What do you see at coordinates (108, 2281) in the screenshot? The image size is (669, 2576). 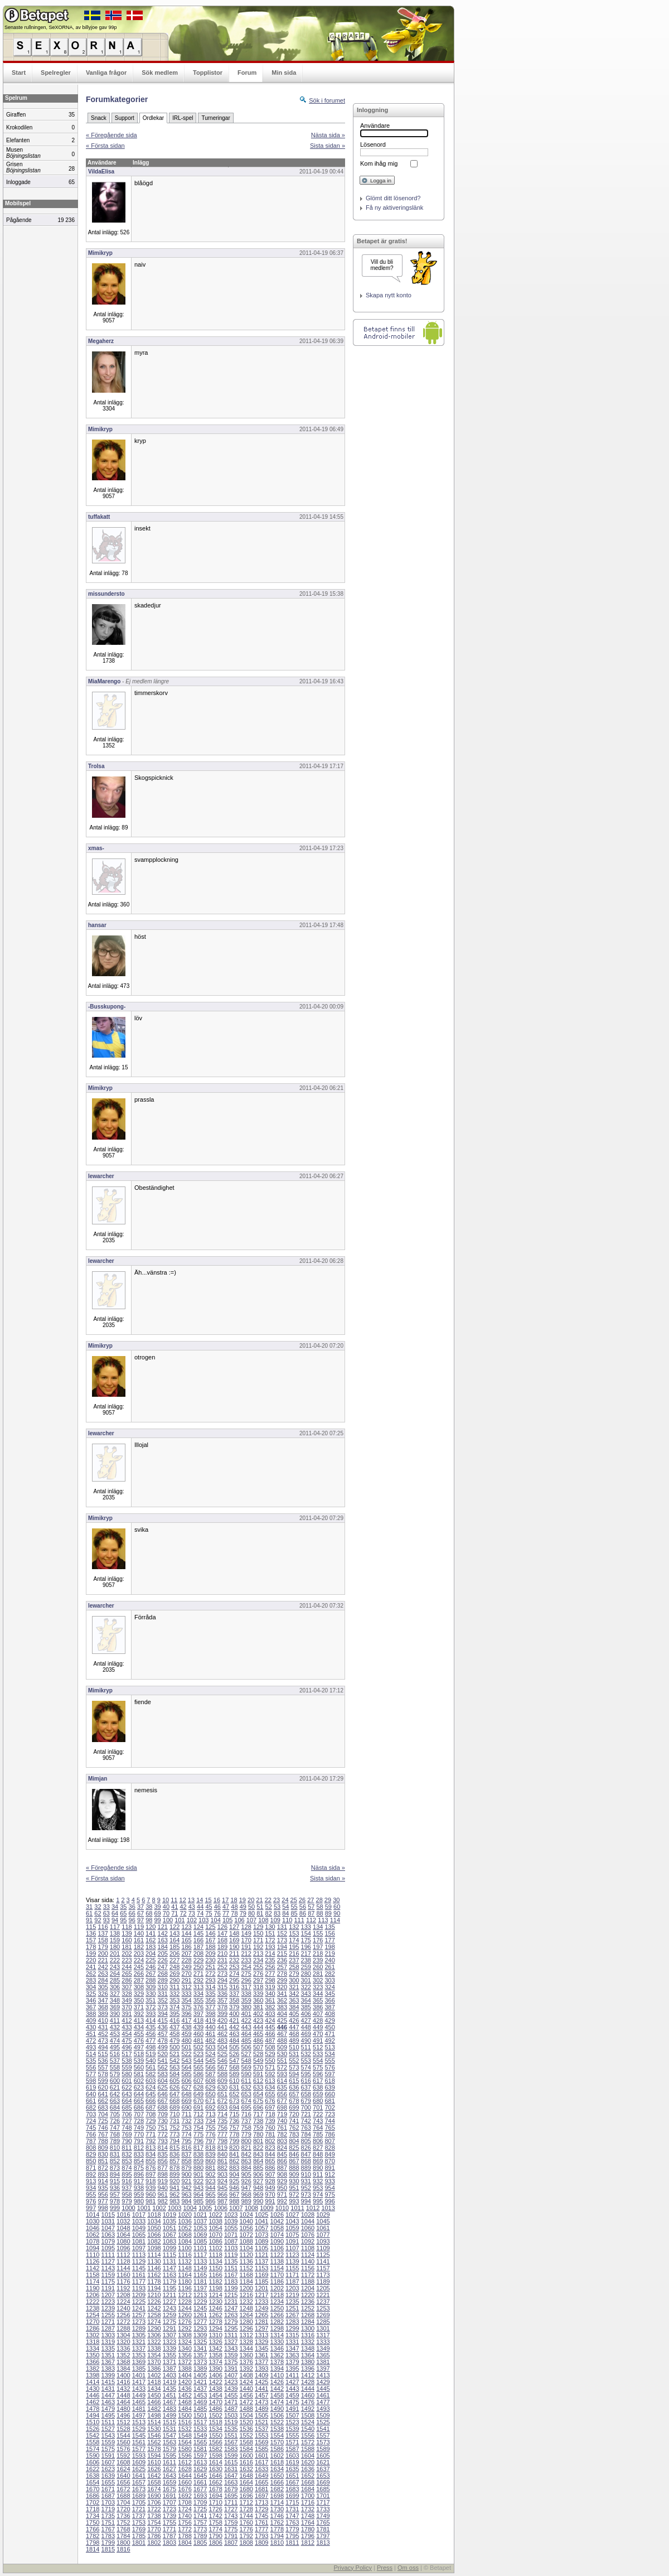 I see `1175` at bounding box center [108, 2281].